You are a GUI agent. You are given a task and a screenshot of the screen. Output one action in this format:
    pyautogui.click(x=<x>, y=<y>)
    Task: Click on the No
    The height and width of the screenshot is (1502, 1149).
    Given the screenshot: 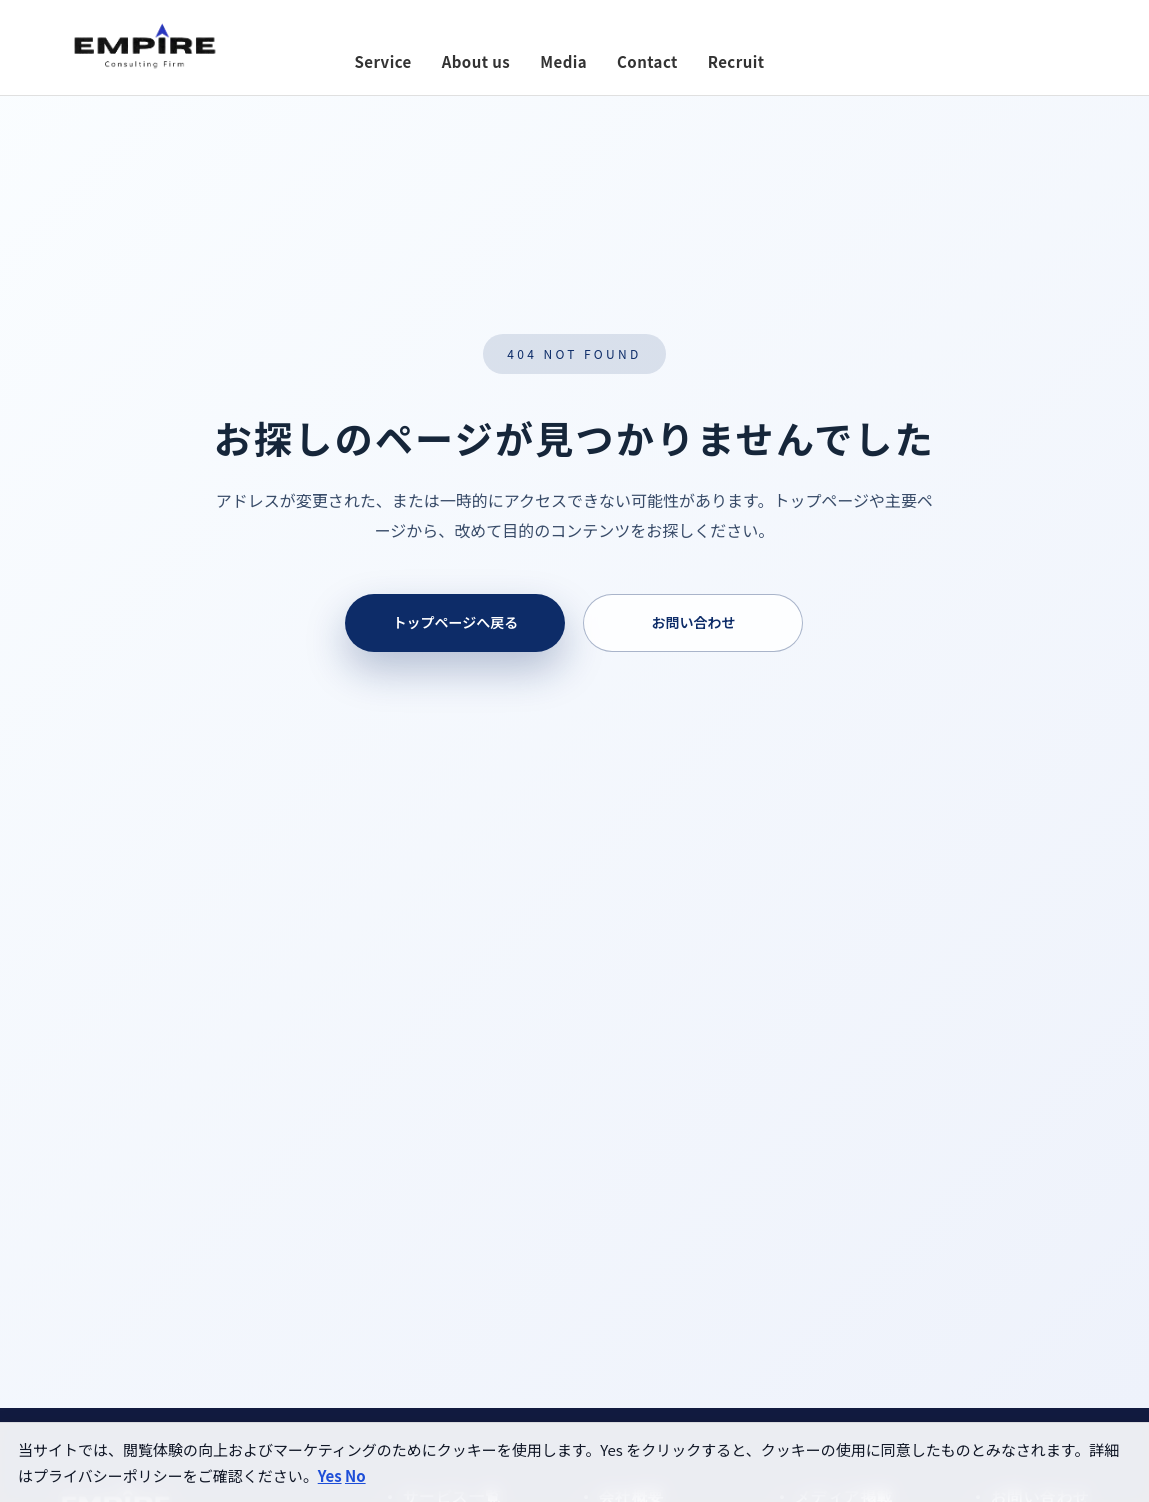 What is the action you would take?
    pyautogui.click(x=355, y=1475)
    